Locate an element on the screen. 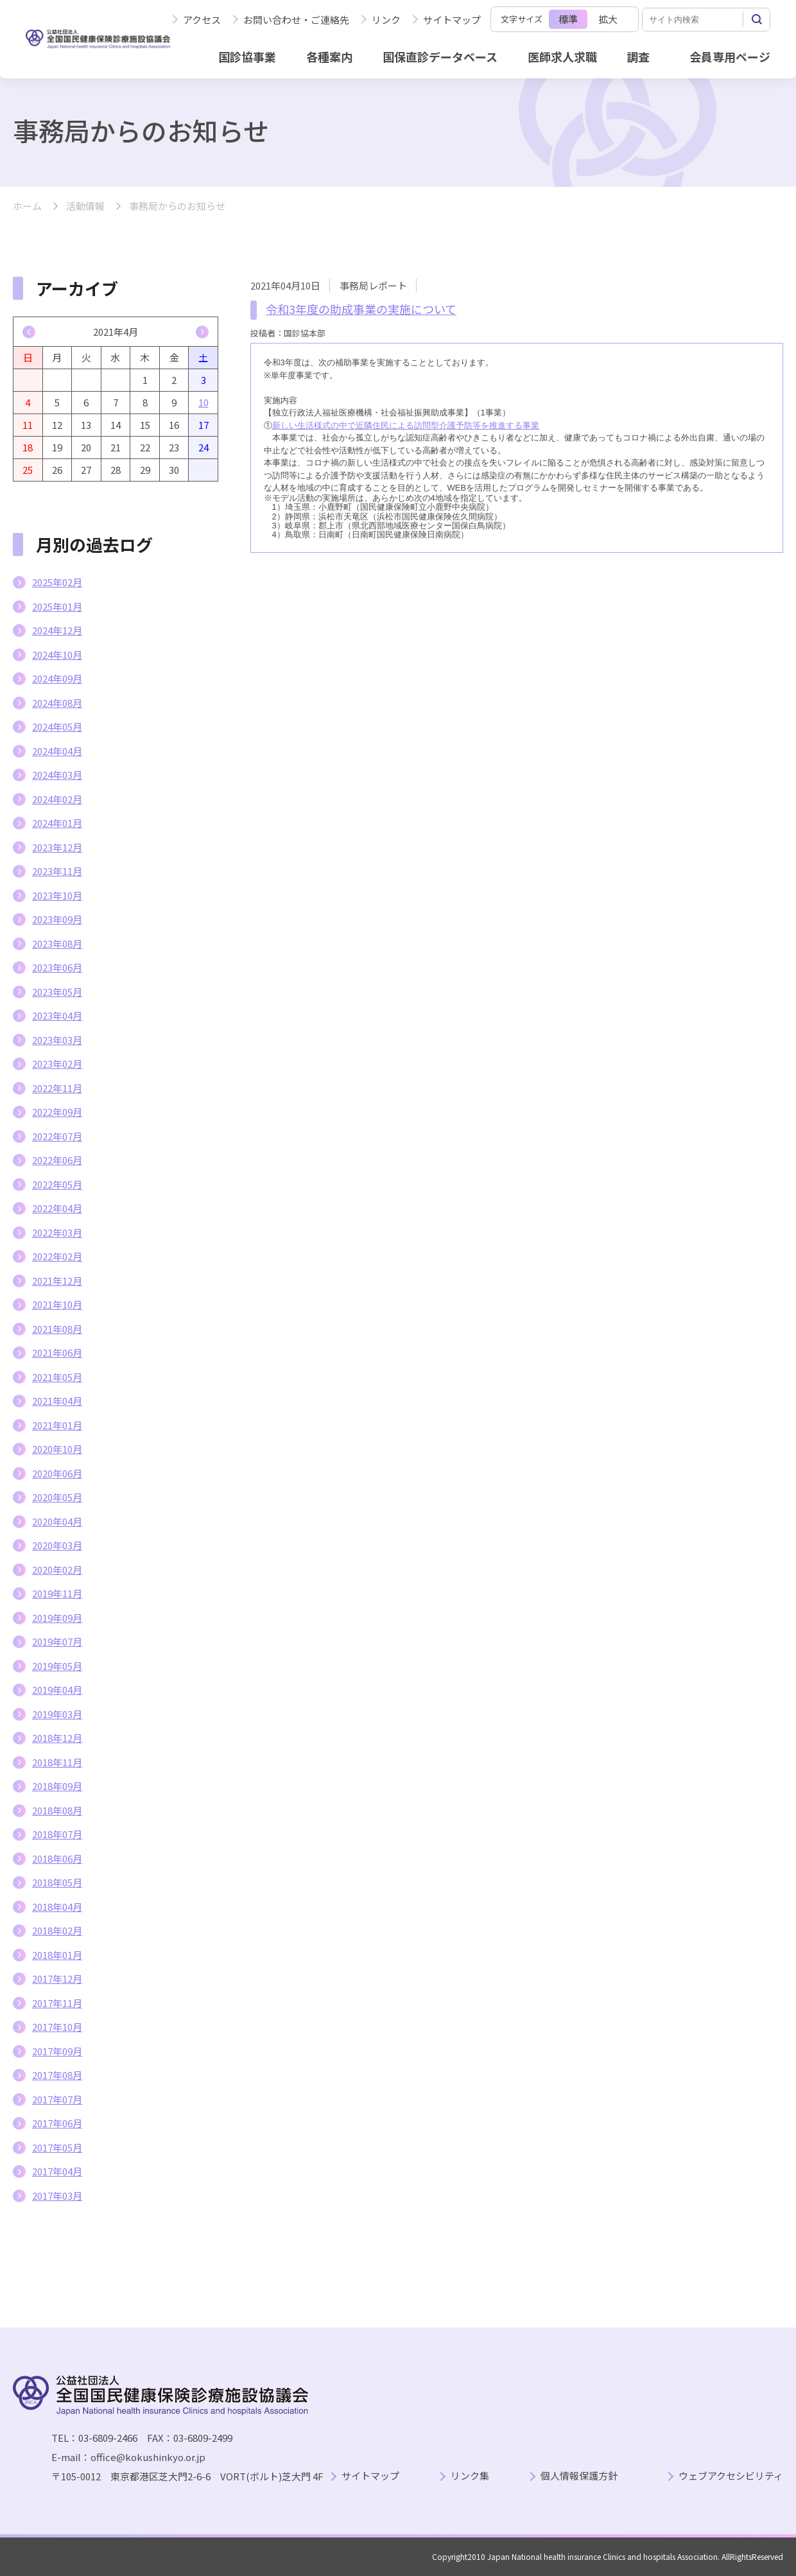 The image size is (796, 2576). 2023年10月 is located at coordinates (57, 895).